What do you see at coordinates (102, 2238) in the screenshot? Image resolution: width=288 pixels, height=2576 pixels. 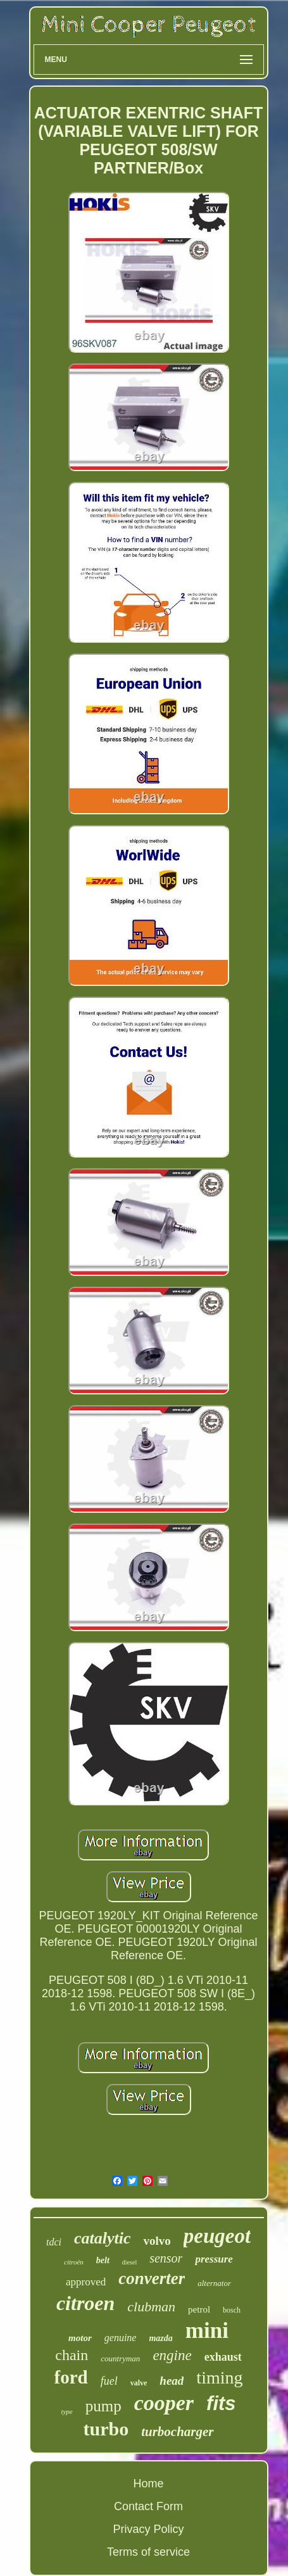 I see `catalytic` at bounding box center [102, 2238].